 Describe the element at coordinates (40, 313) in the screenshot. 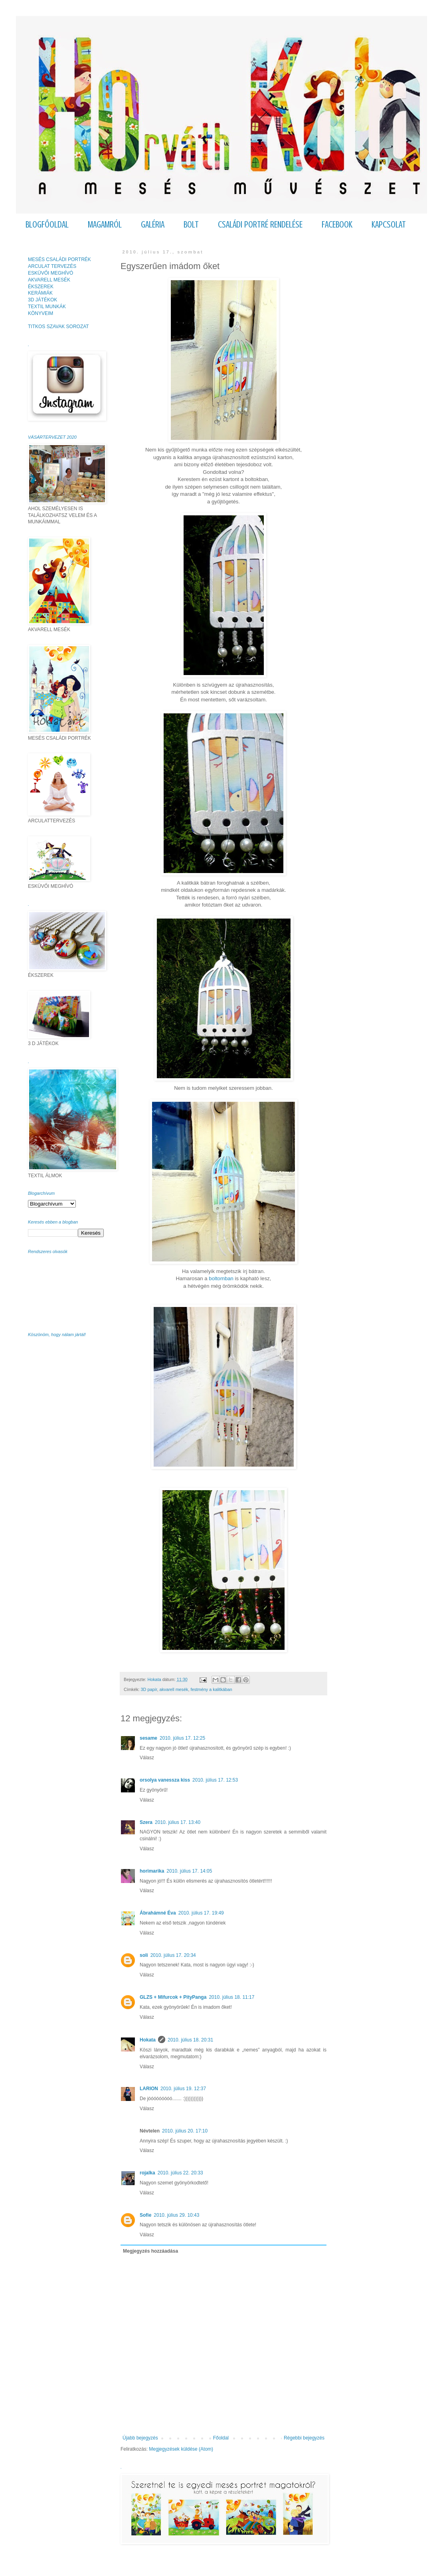

I see `KÖNYVEIM` at that location.